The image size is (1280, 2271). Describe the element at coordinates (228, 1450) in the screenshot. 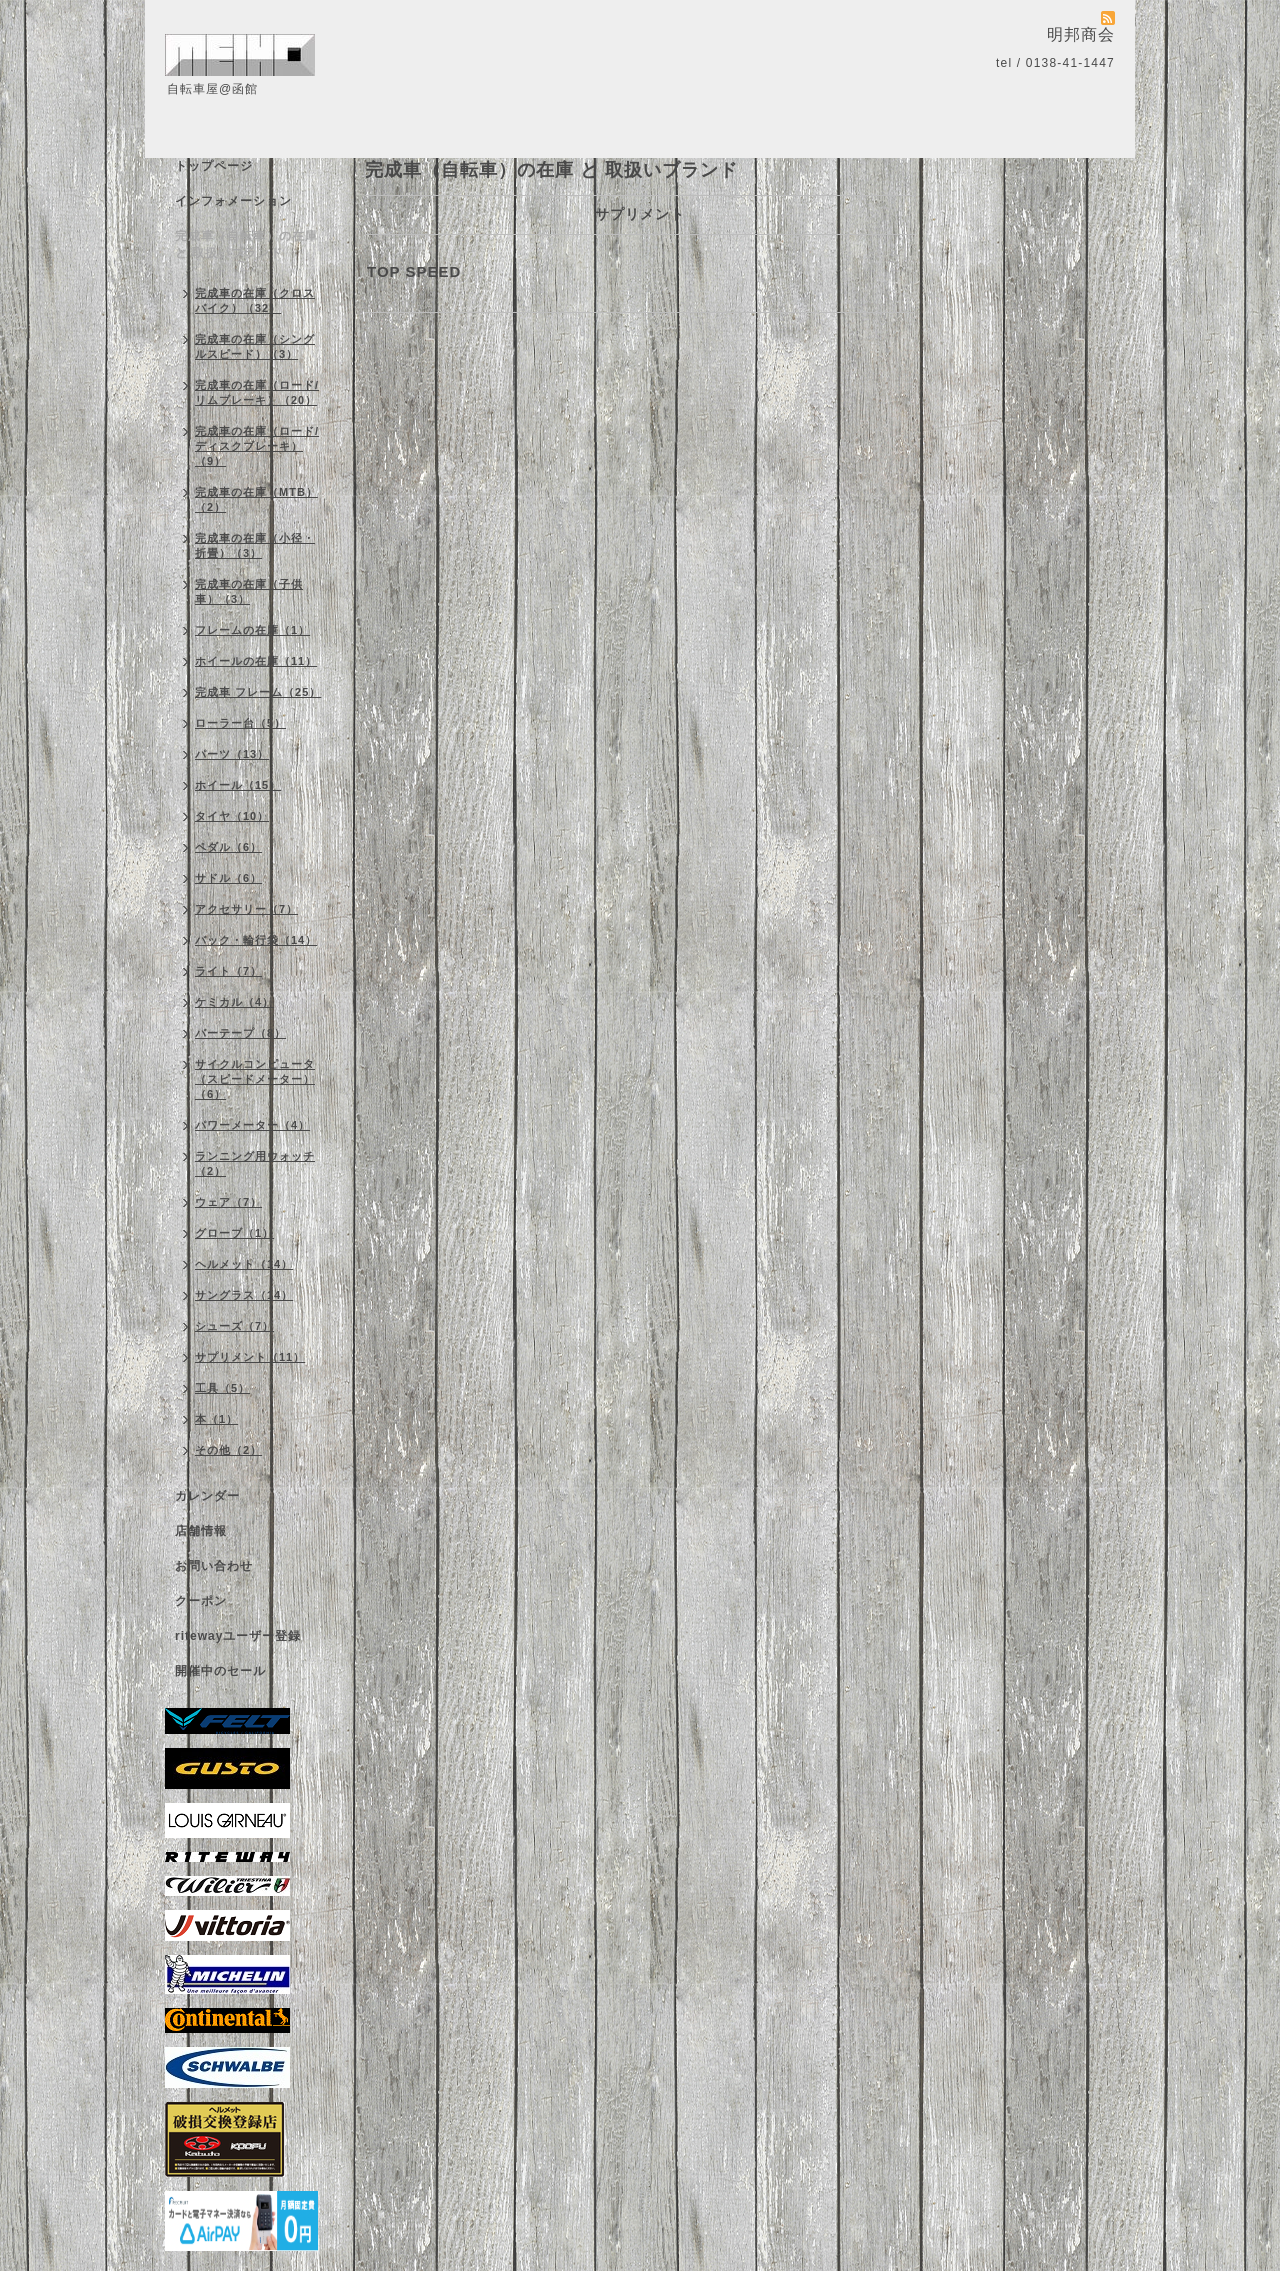

I see `その他（2）` at that location.